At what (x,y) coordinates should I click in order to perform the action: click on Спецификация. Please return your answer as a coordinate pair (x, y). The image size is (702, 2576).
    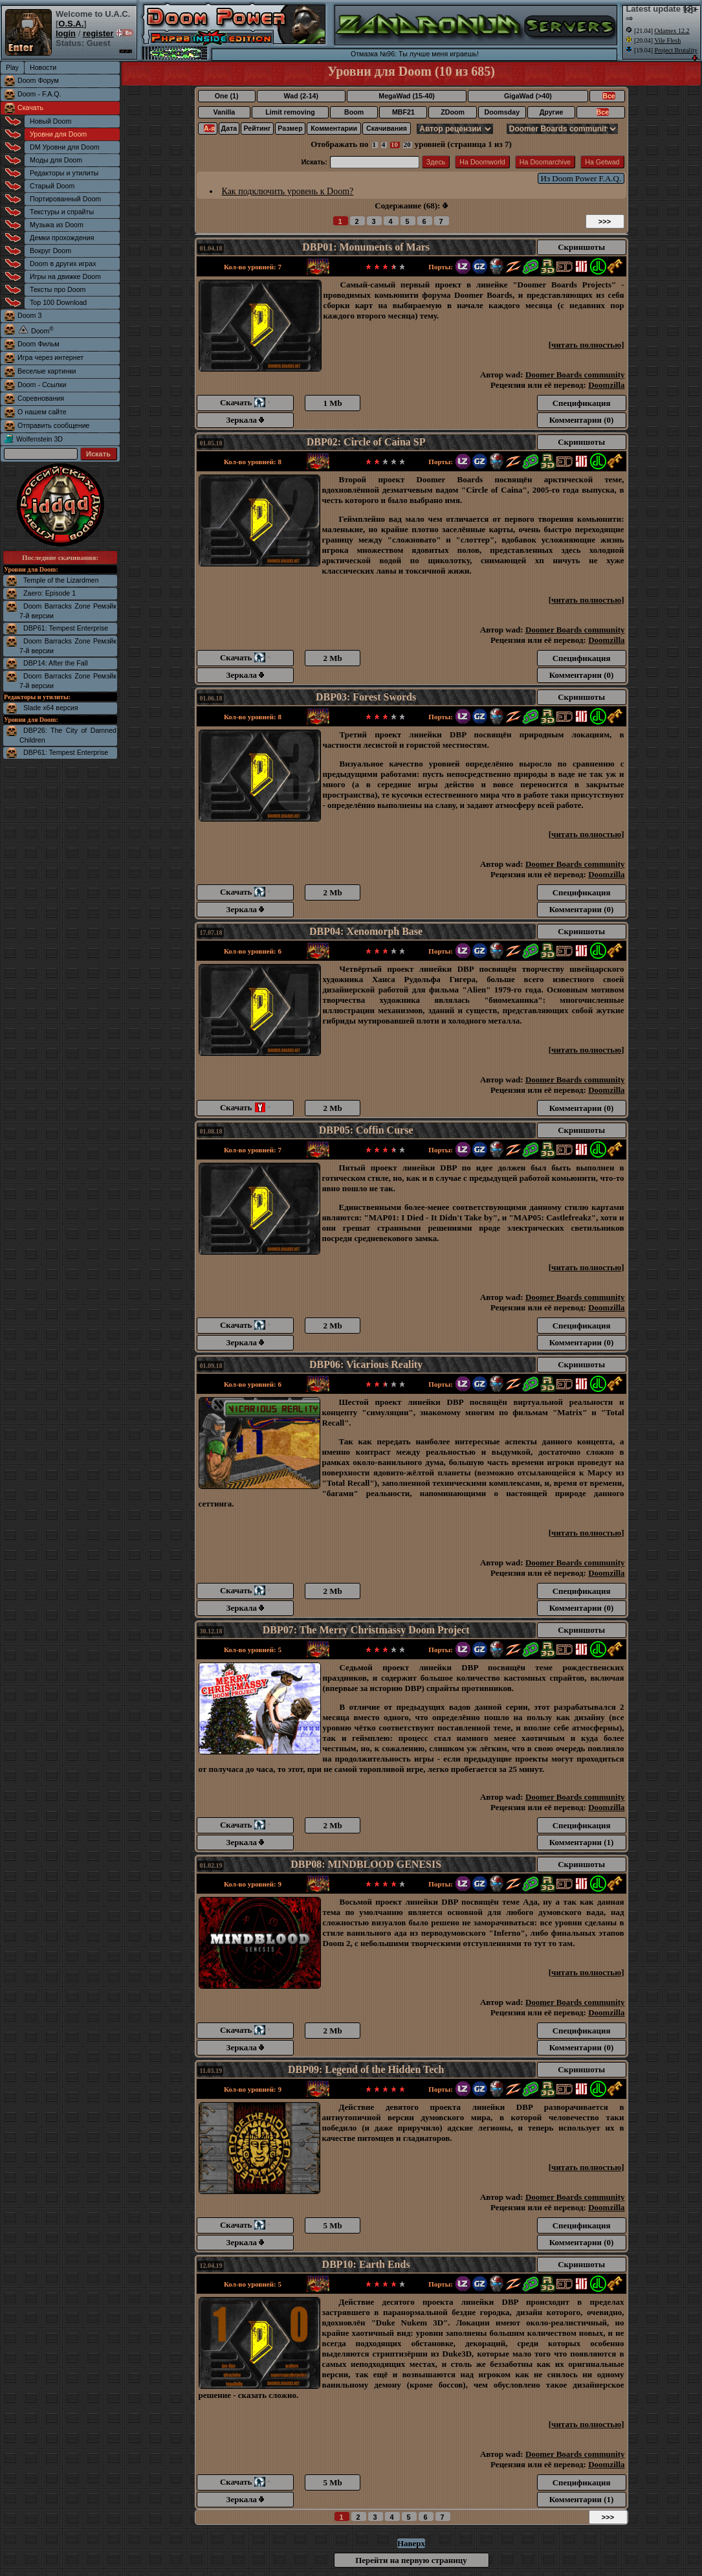
    Looking at the image, I should click on (582, 403).